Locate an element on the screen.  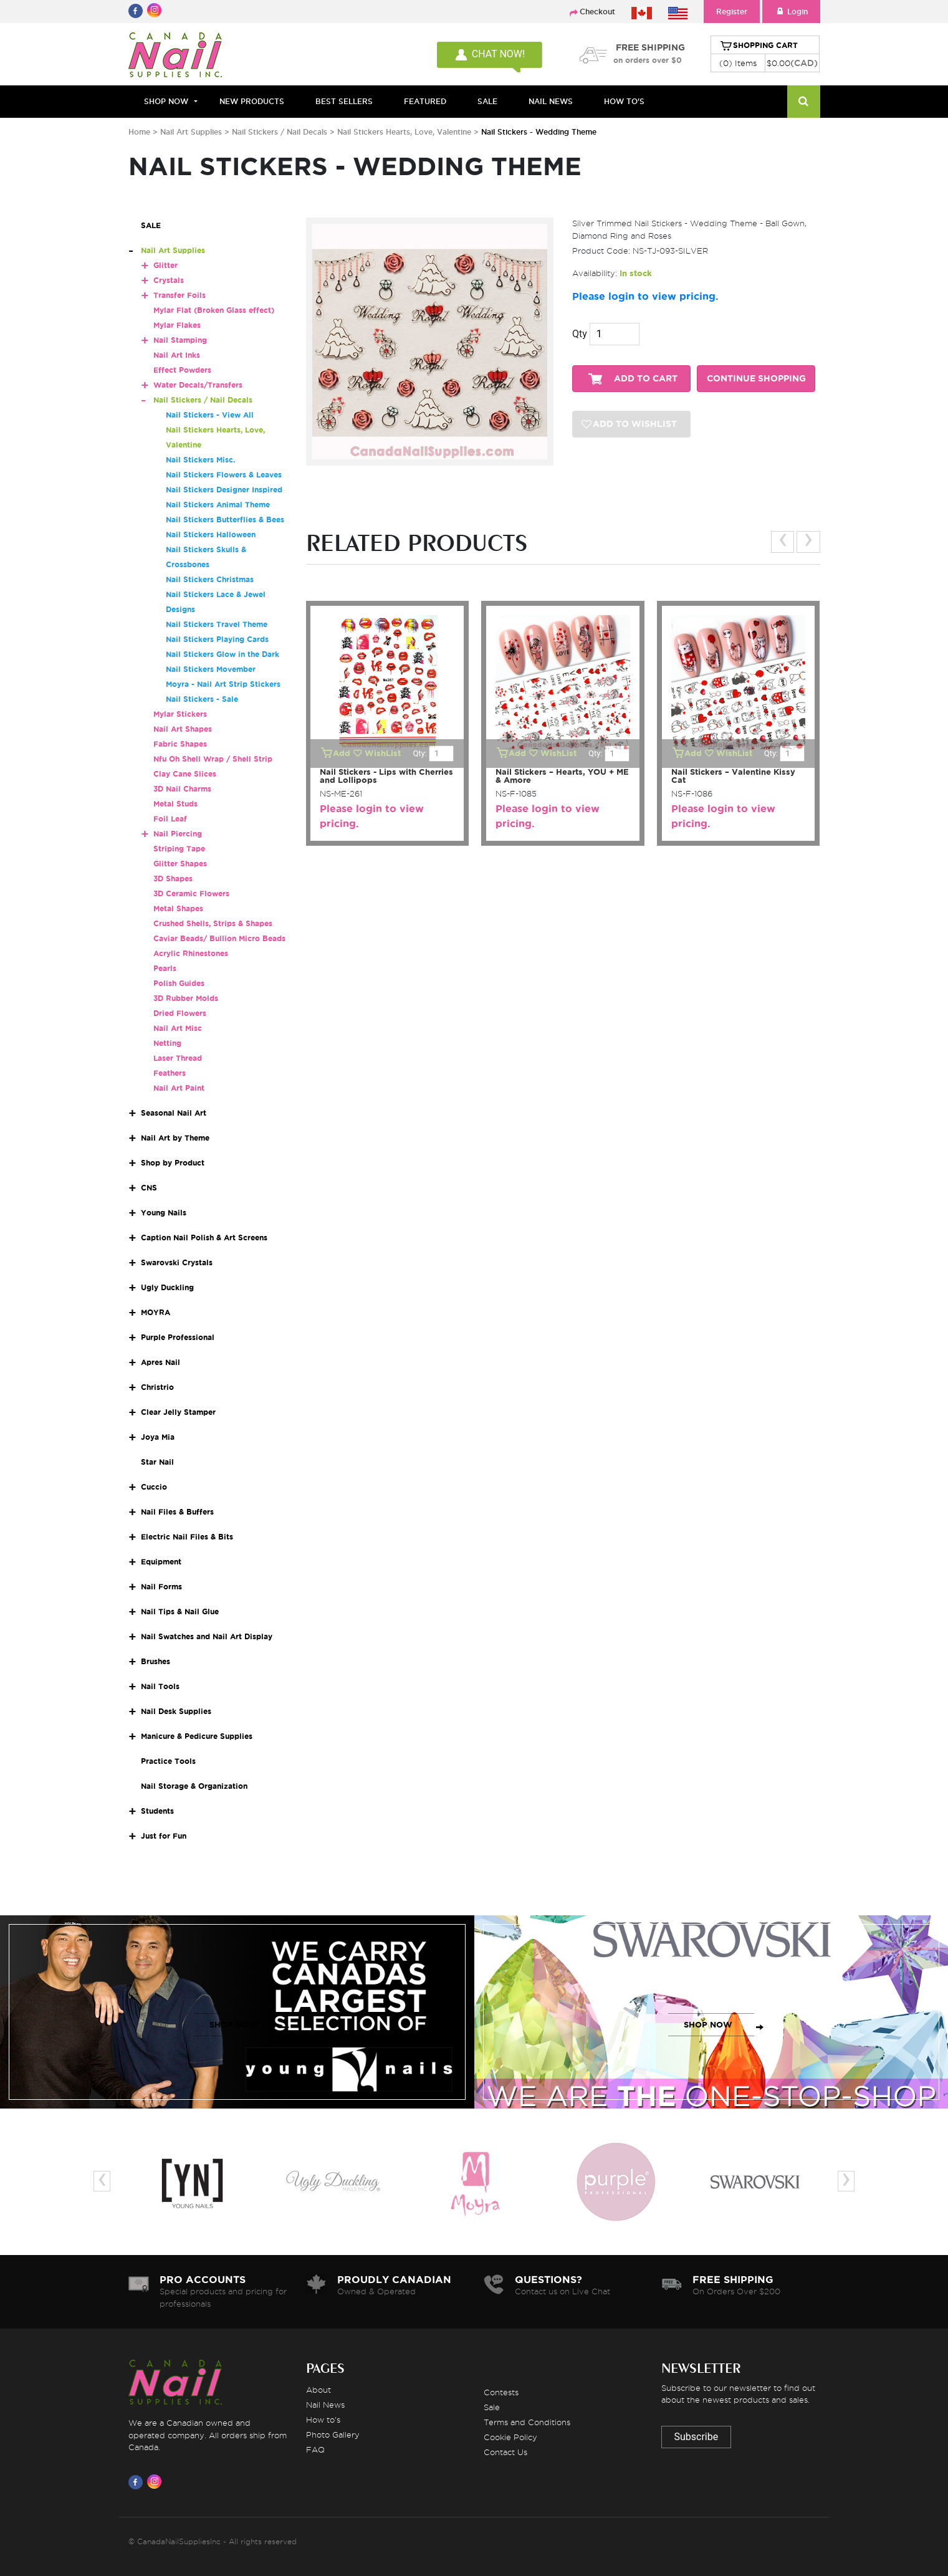
Students is located at coordinates (157, 1811).